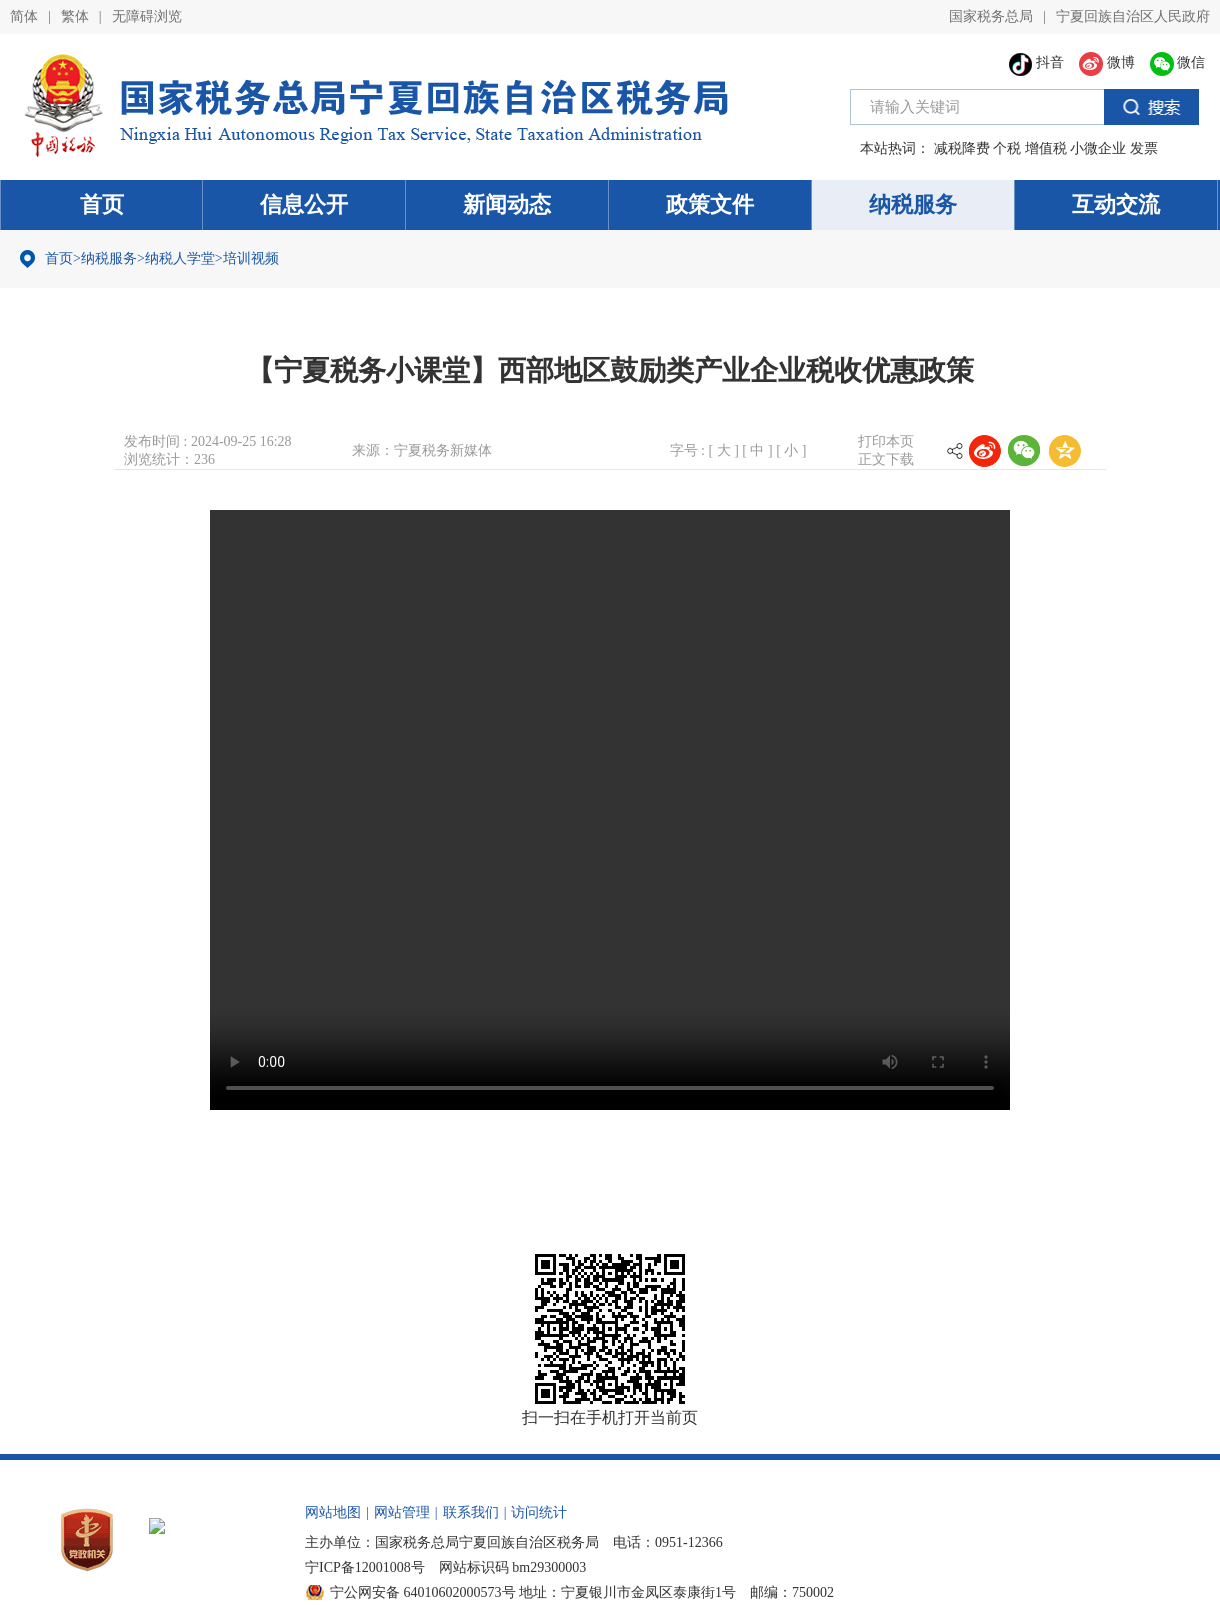 This screenshot has width=1220, height=1610. I want to click on 发票, so click(1144, 148).